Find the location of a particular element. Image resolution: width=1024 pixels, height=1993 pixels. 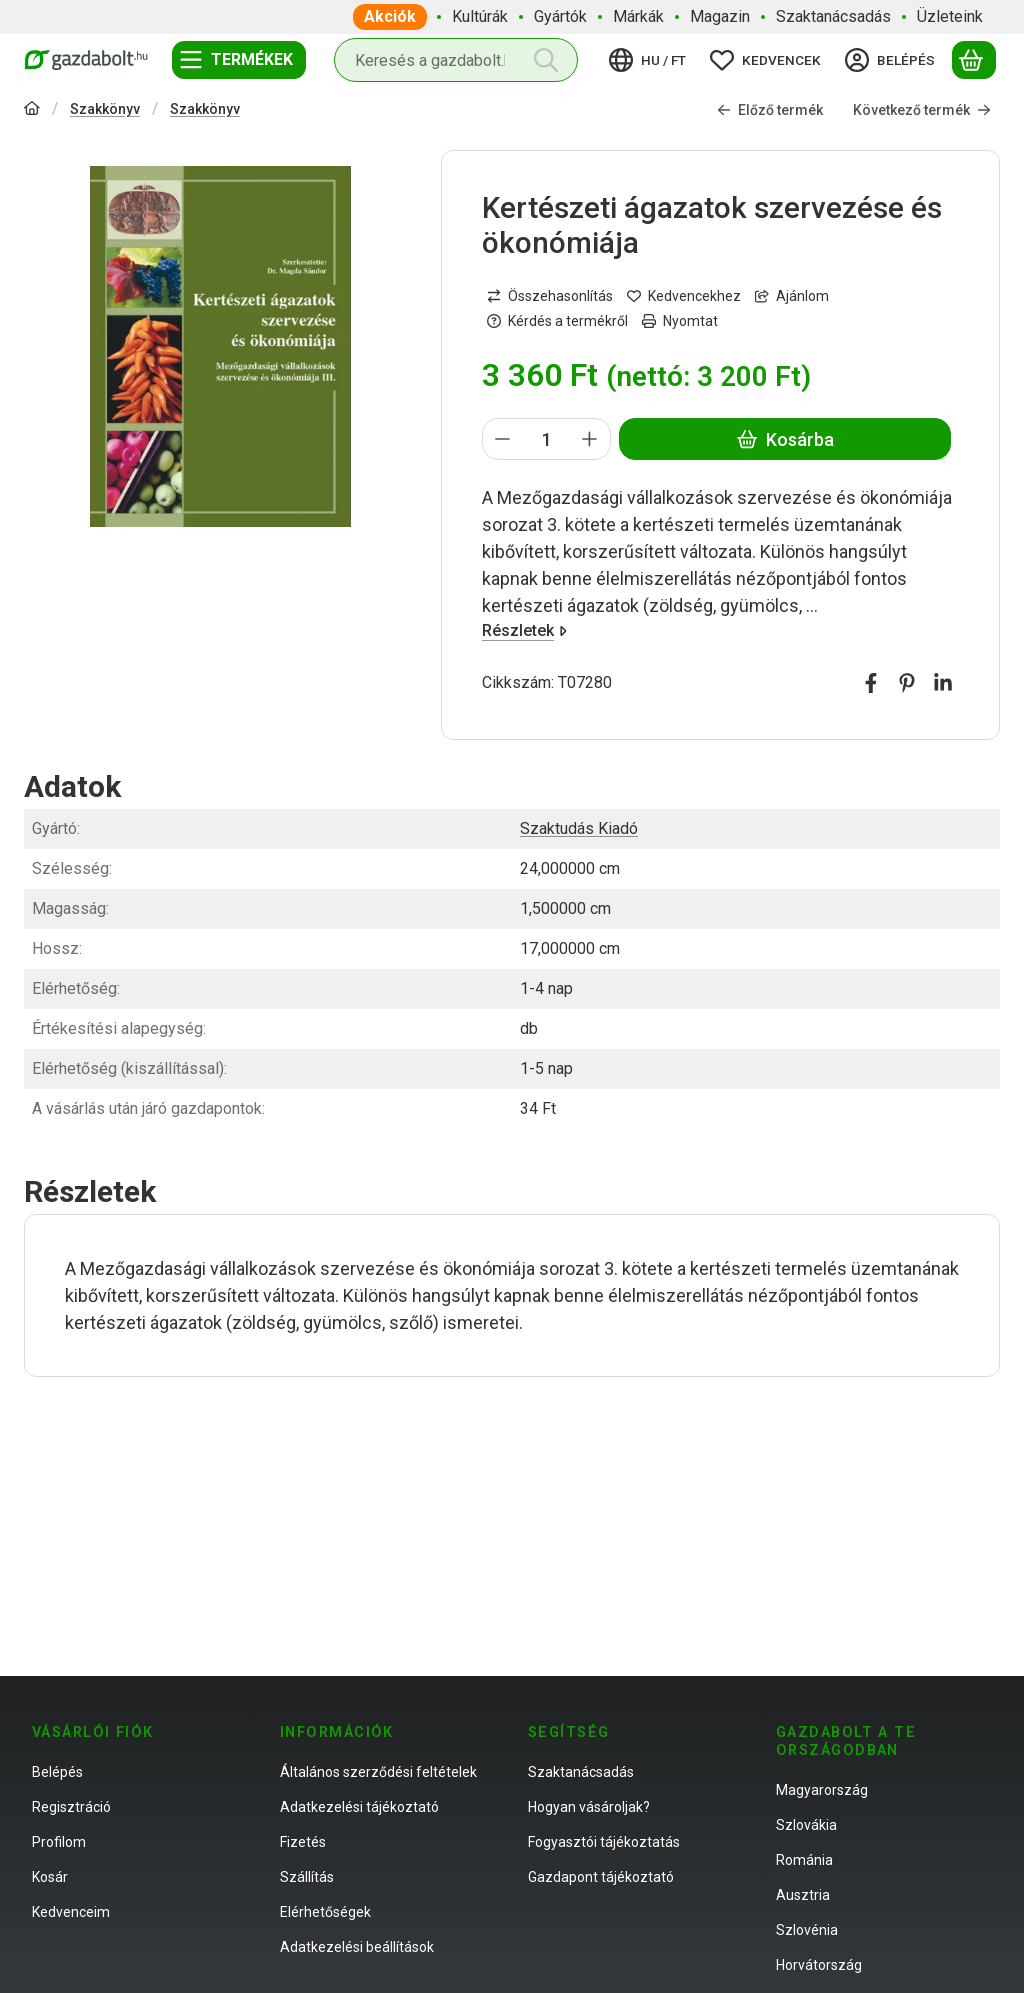

Szaktanácsadás is located at coordinates (581, 1772).